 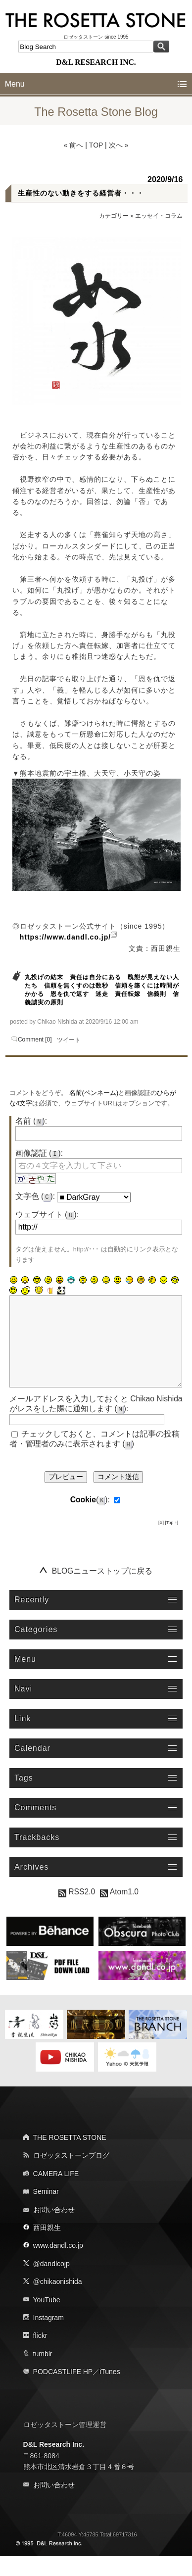 What do you see at coordinates (119, 145) in the screenshot?
I see `次へ »` at bounding box center [119, 145].